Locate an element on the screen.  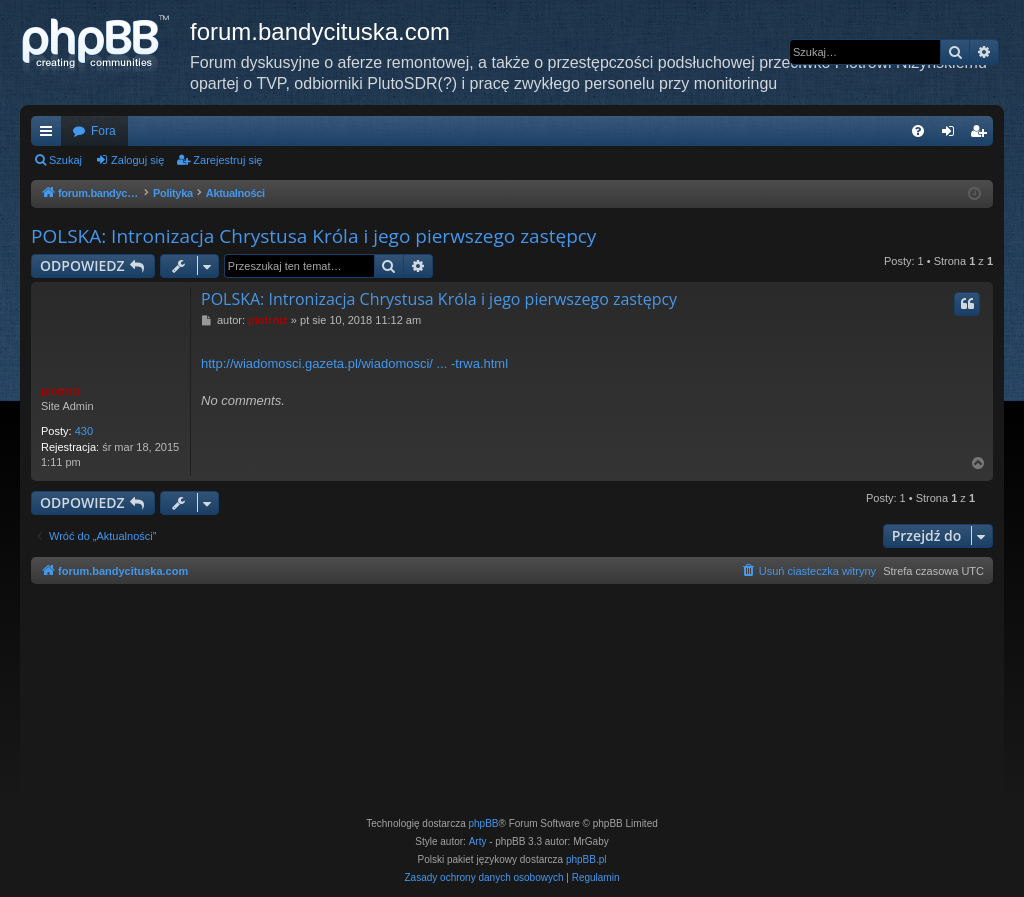
Fora is located at coordinates (103, 131).